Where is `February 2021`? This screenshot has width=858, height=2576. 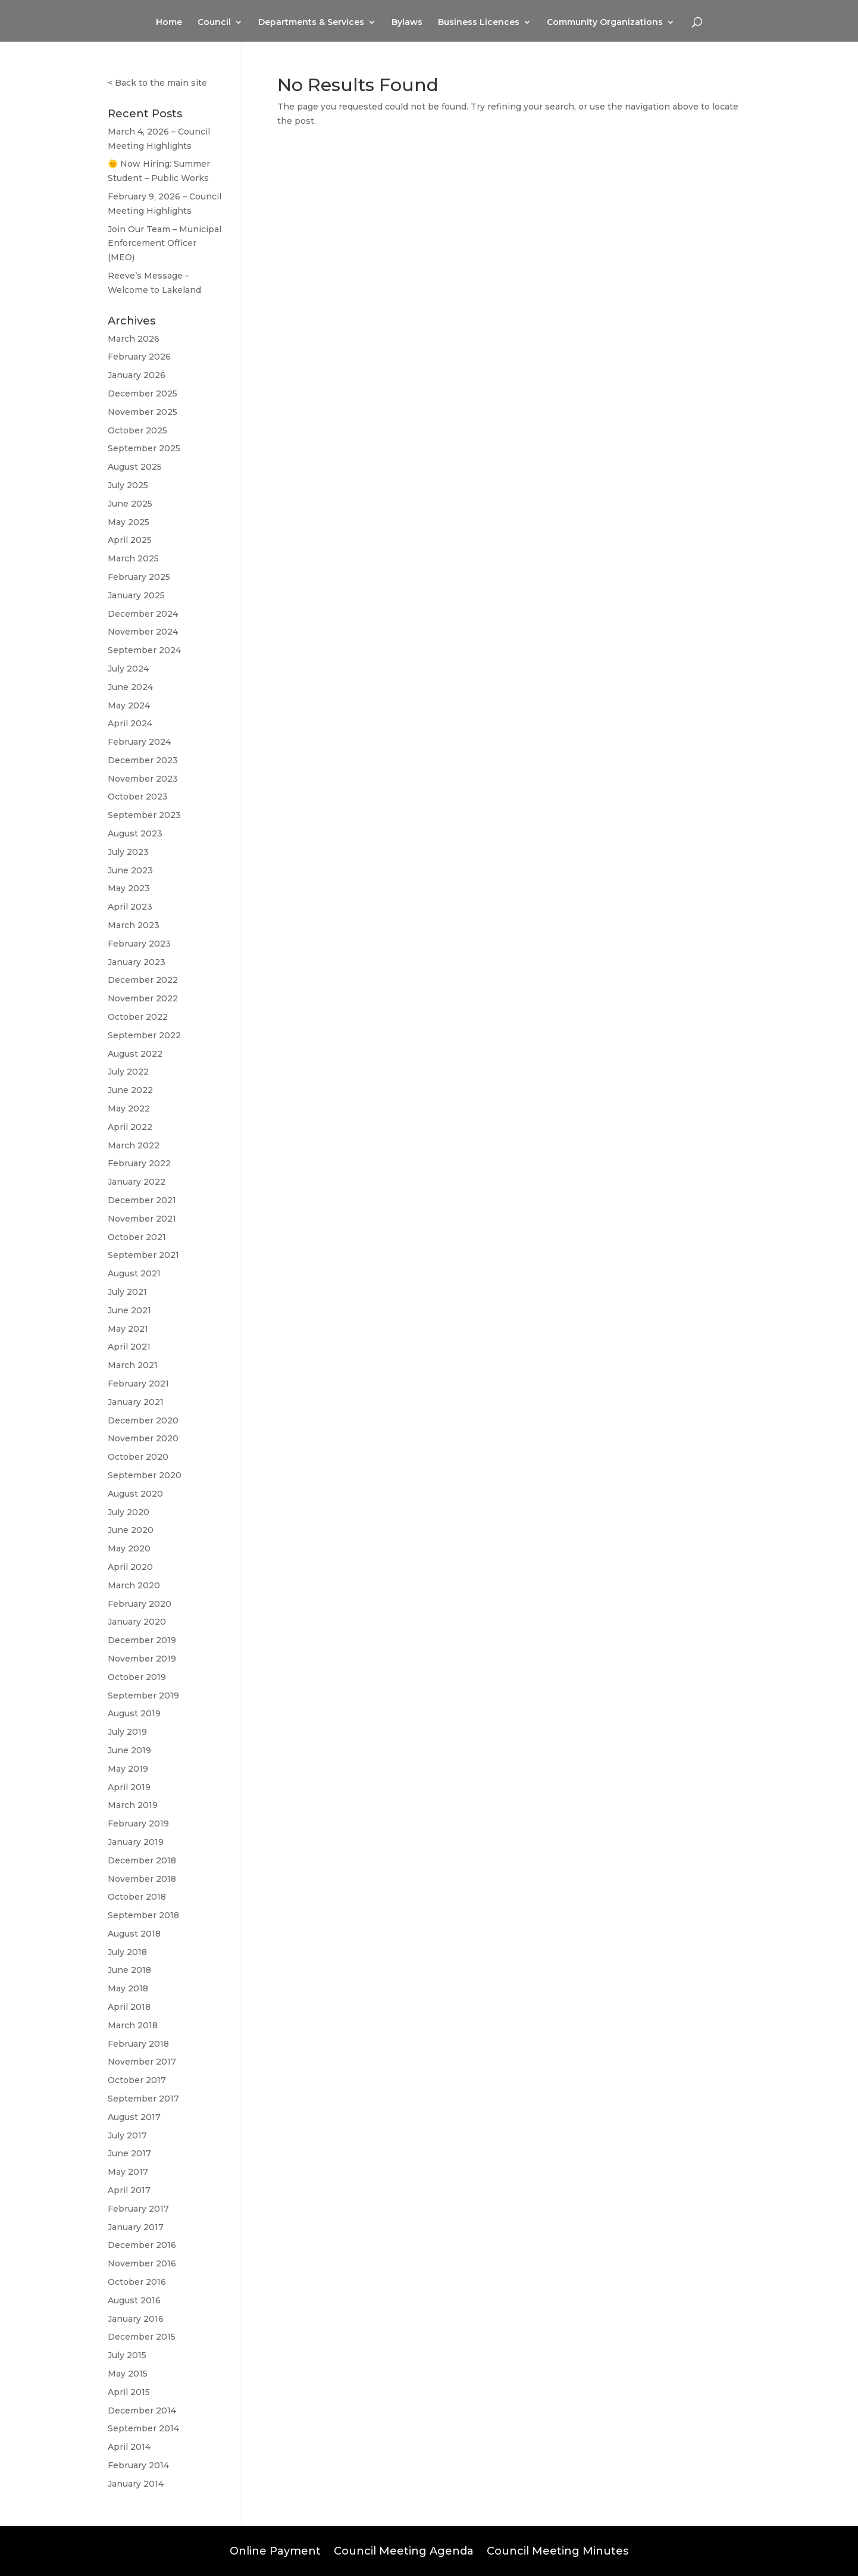 February 2021 is located at coordinates (138, 1383).